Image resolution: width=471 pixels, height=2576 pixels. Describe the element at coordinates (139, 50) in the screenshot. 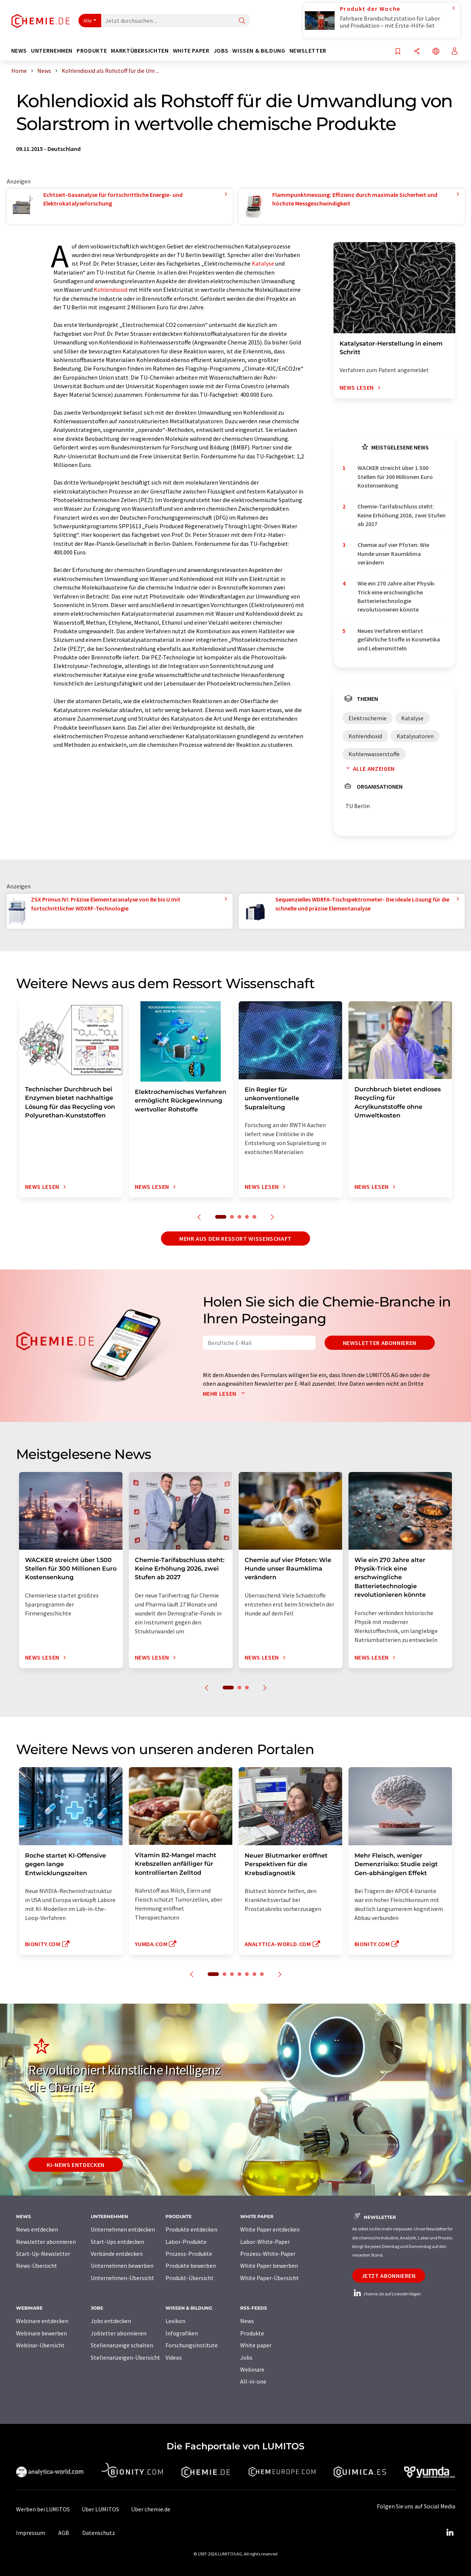

I see `Marktübersichten [button]` at that location.